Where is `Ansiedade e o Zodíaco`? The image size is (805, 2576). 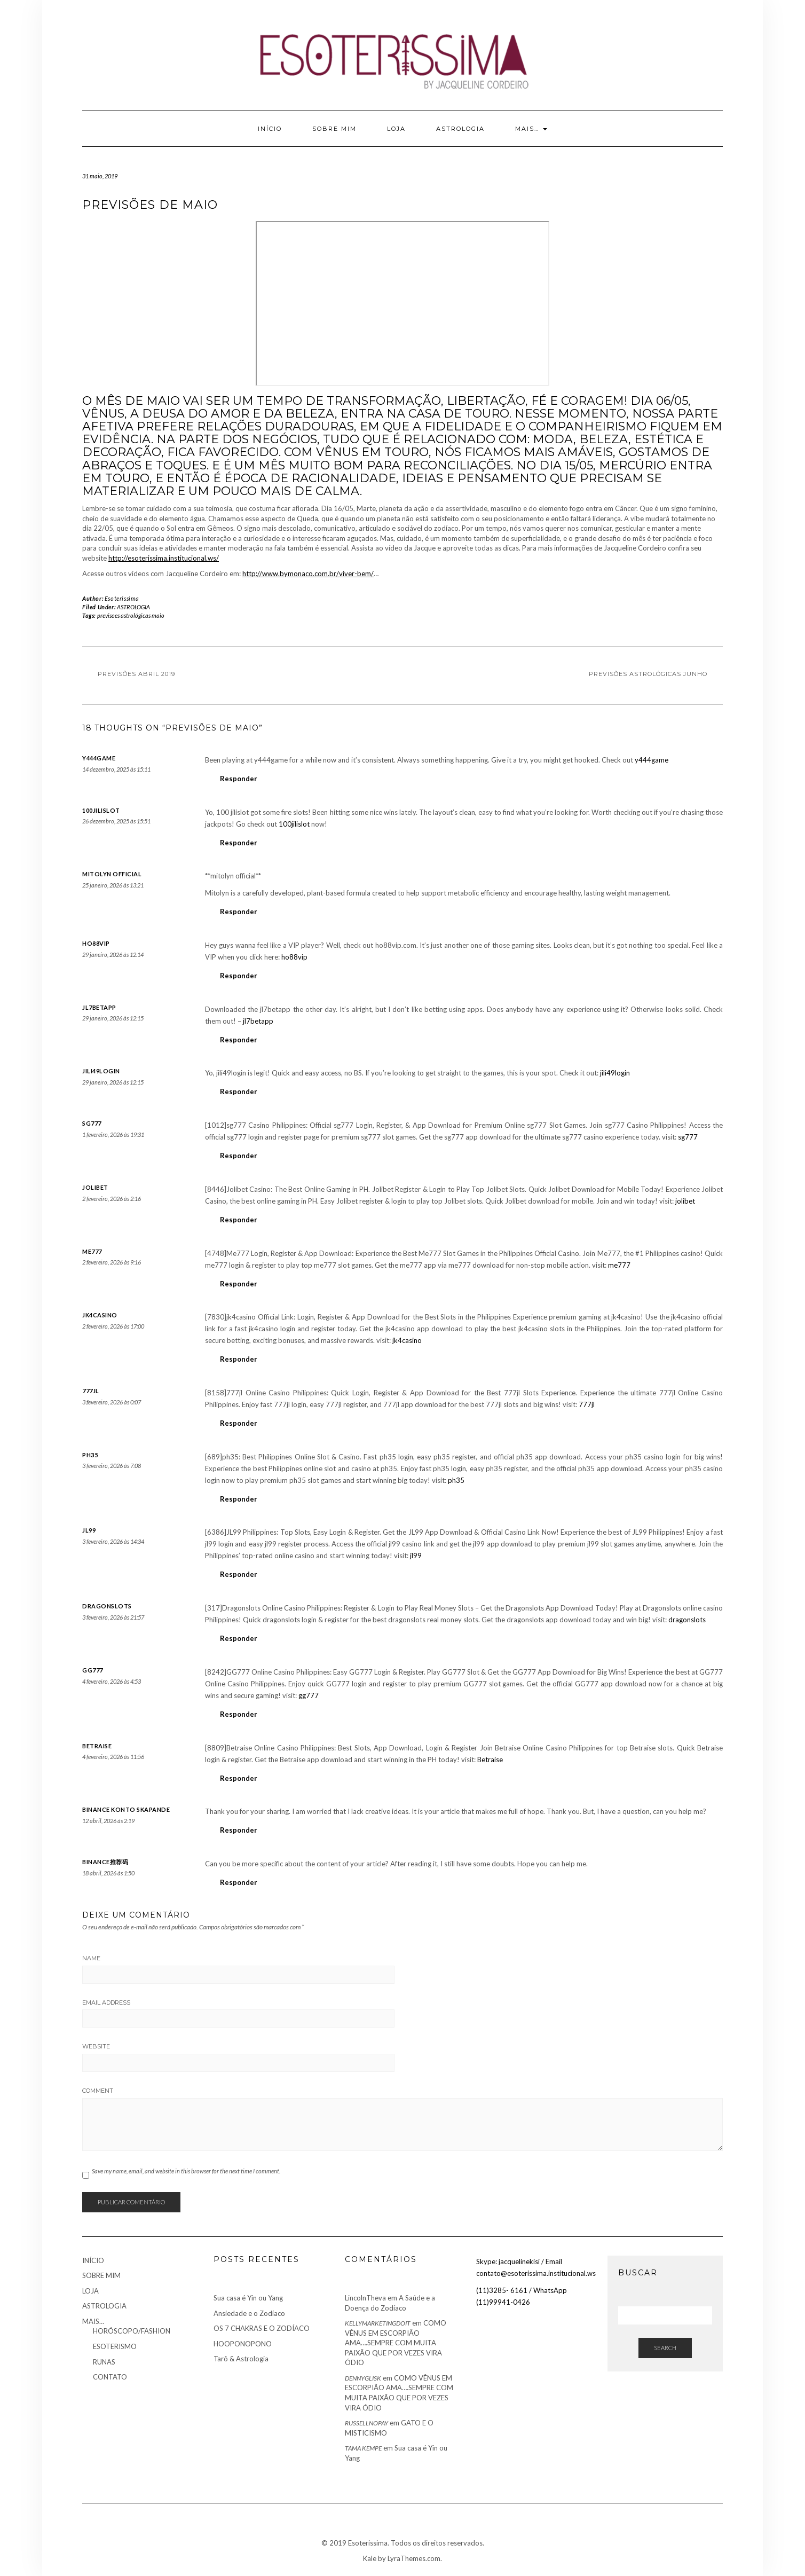 Ansiedade e o Zodíaco is located at coordinates (249, 2313).